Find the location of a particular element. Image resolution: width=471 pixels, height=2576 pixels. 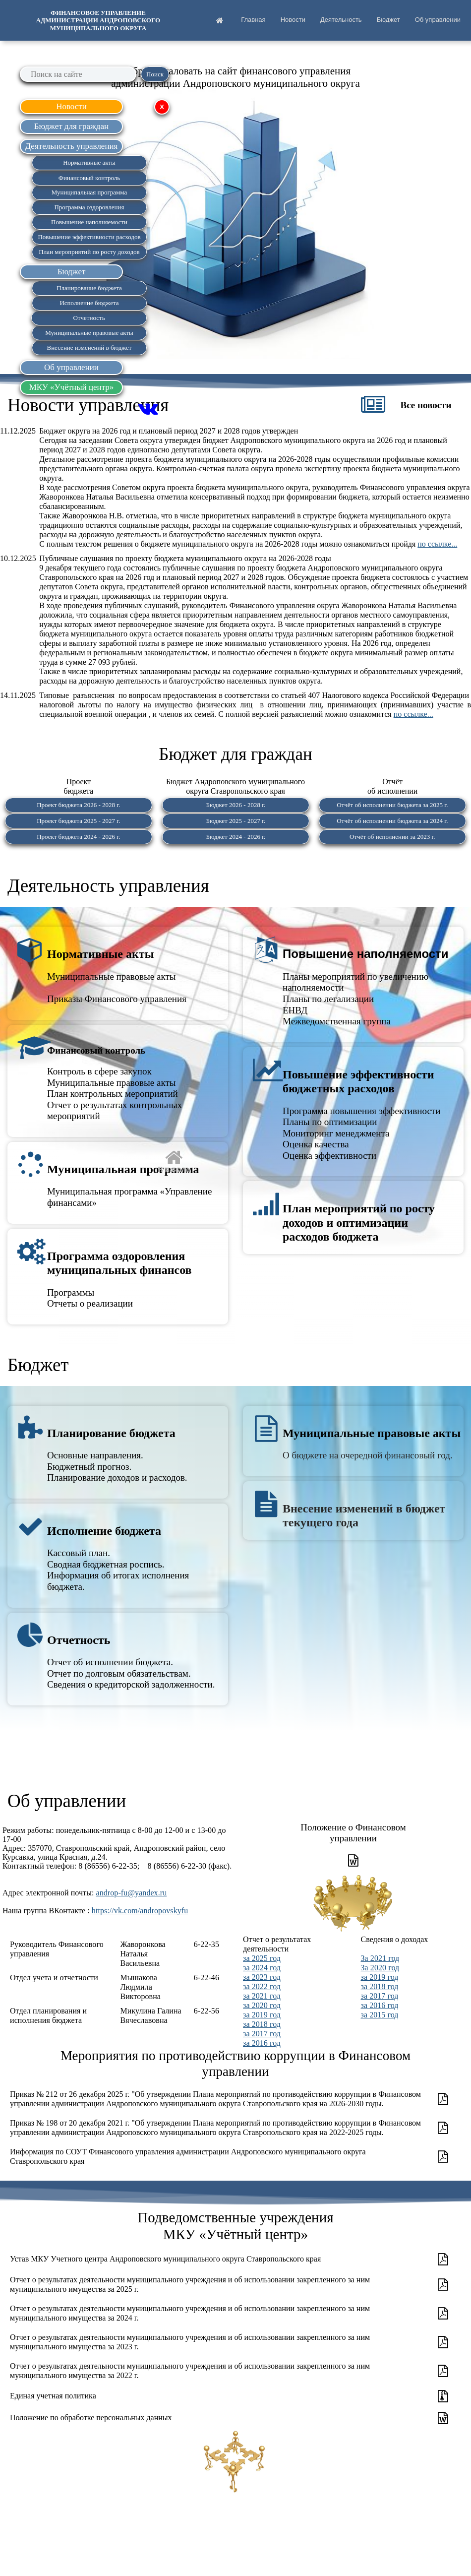

Программа повышения эффективностиПланы по оптимизацииМониторинг менеджментаОценка качестваОценка эффективности is located at coordinates (361, 1133).